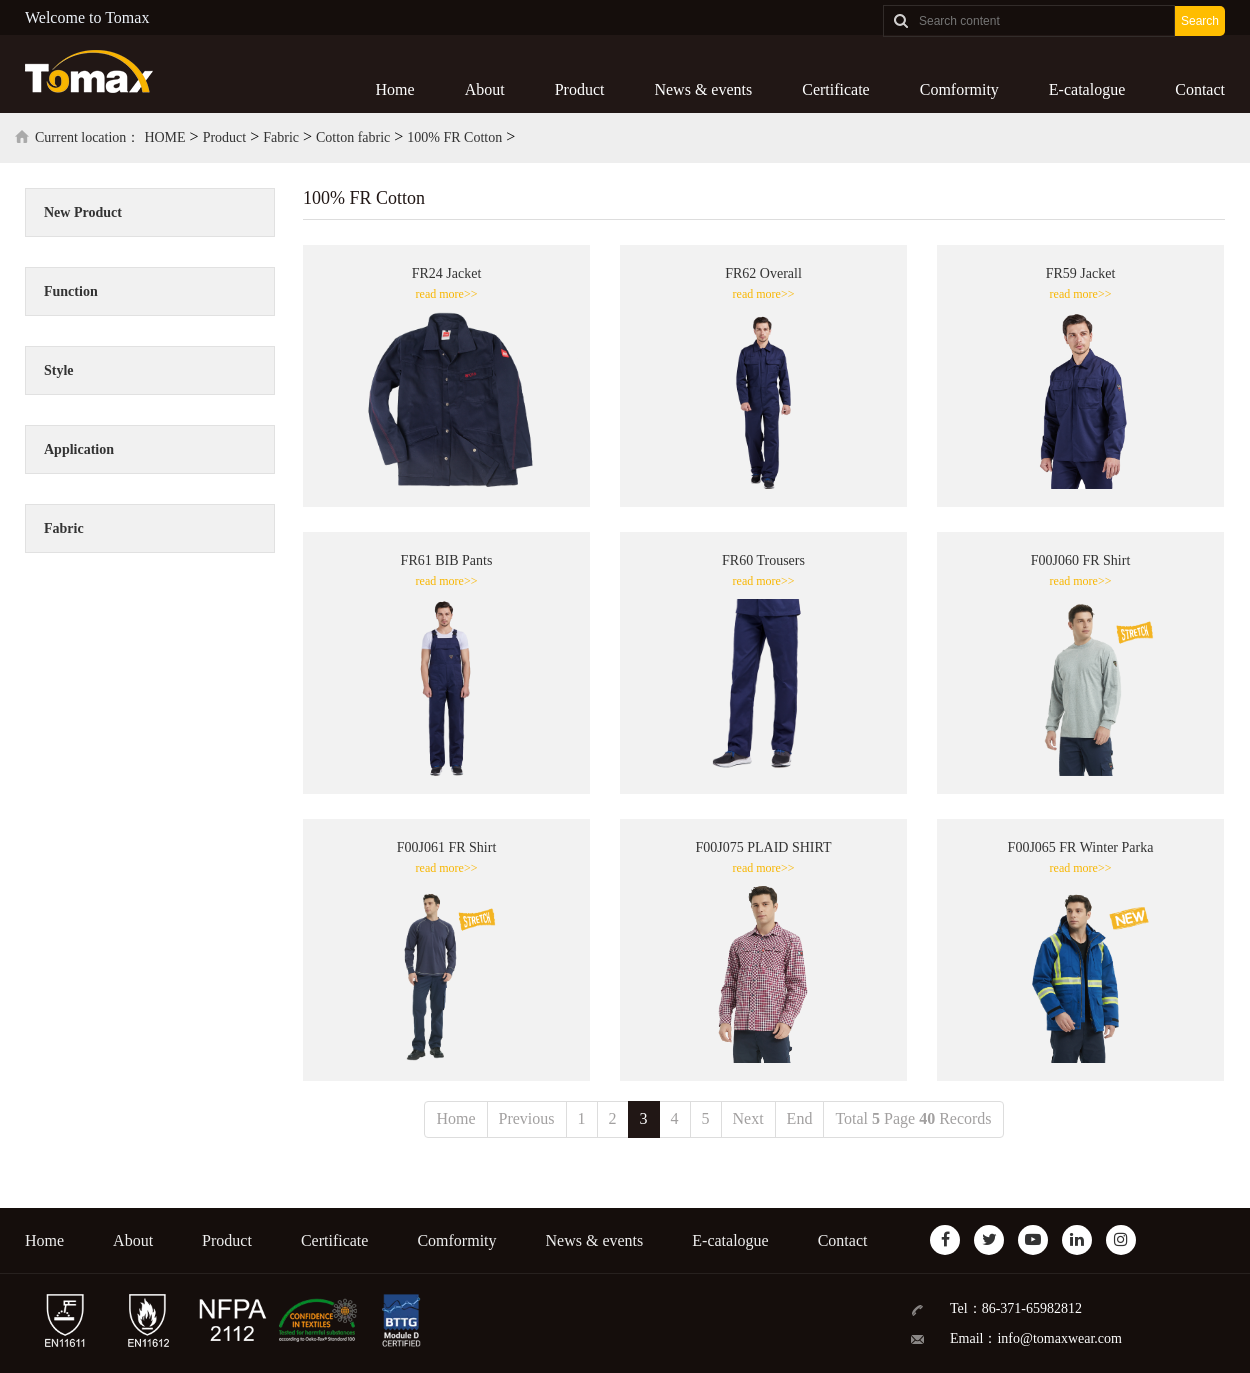 The height and width of the screenshot is (1373, 1250). What do you see at coordinates (703, 89) in the screenshot?
I see `News & events` at bounding box center [703, 89].